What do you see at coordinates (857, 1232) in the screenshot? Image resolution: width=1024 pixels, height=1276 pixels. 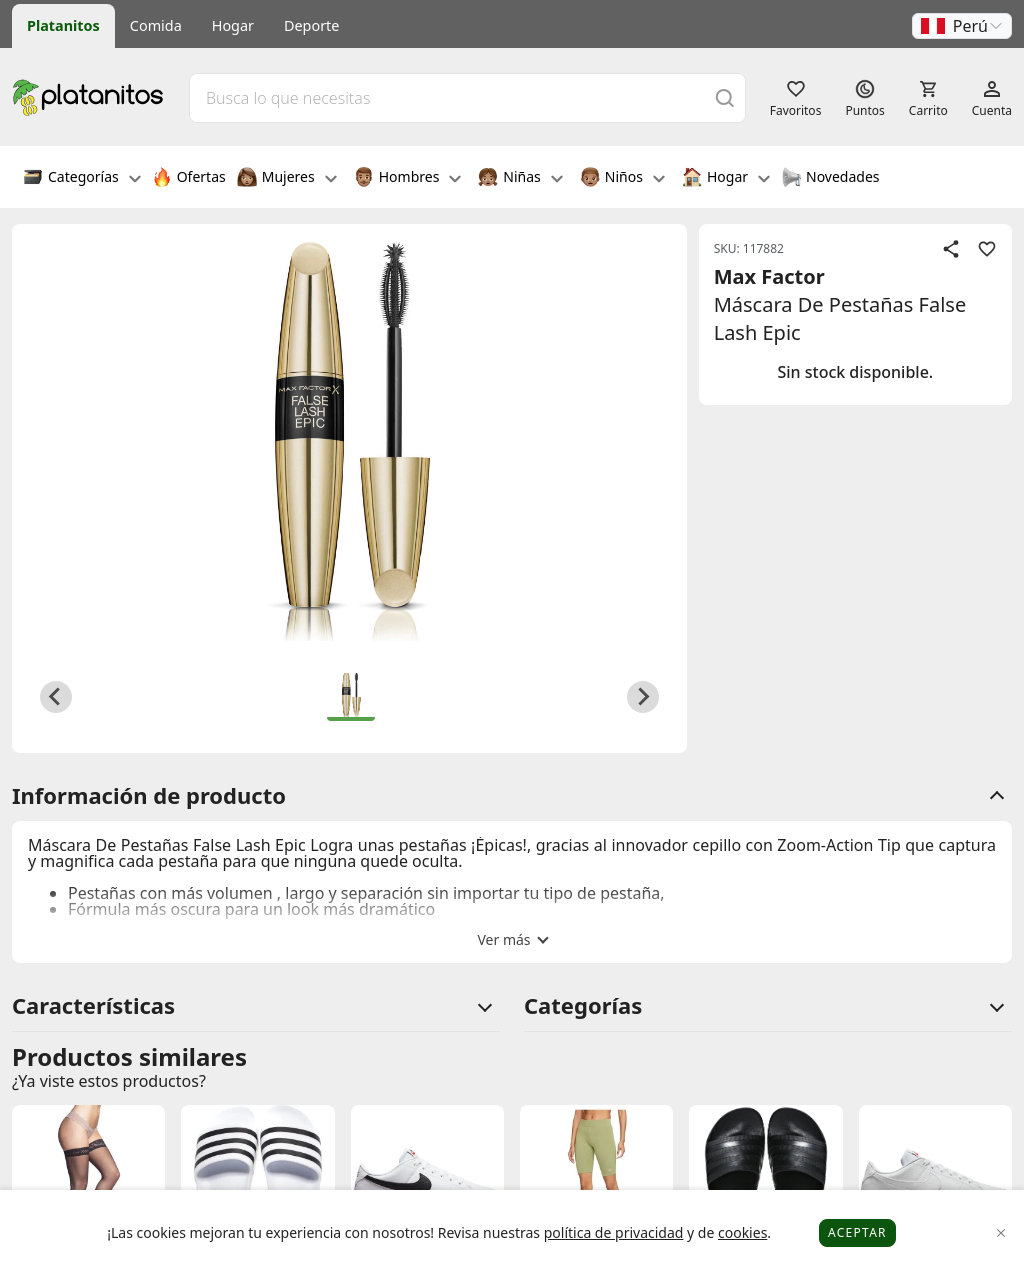 I see `Aceptar` at bounding box center [857, 1232].